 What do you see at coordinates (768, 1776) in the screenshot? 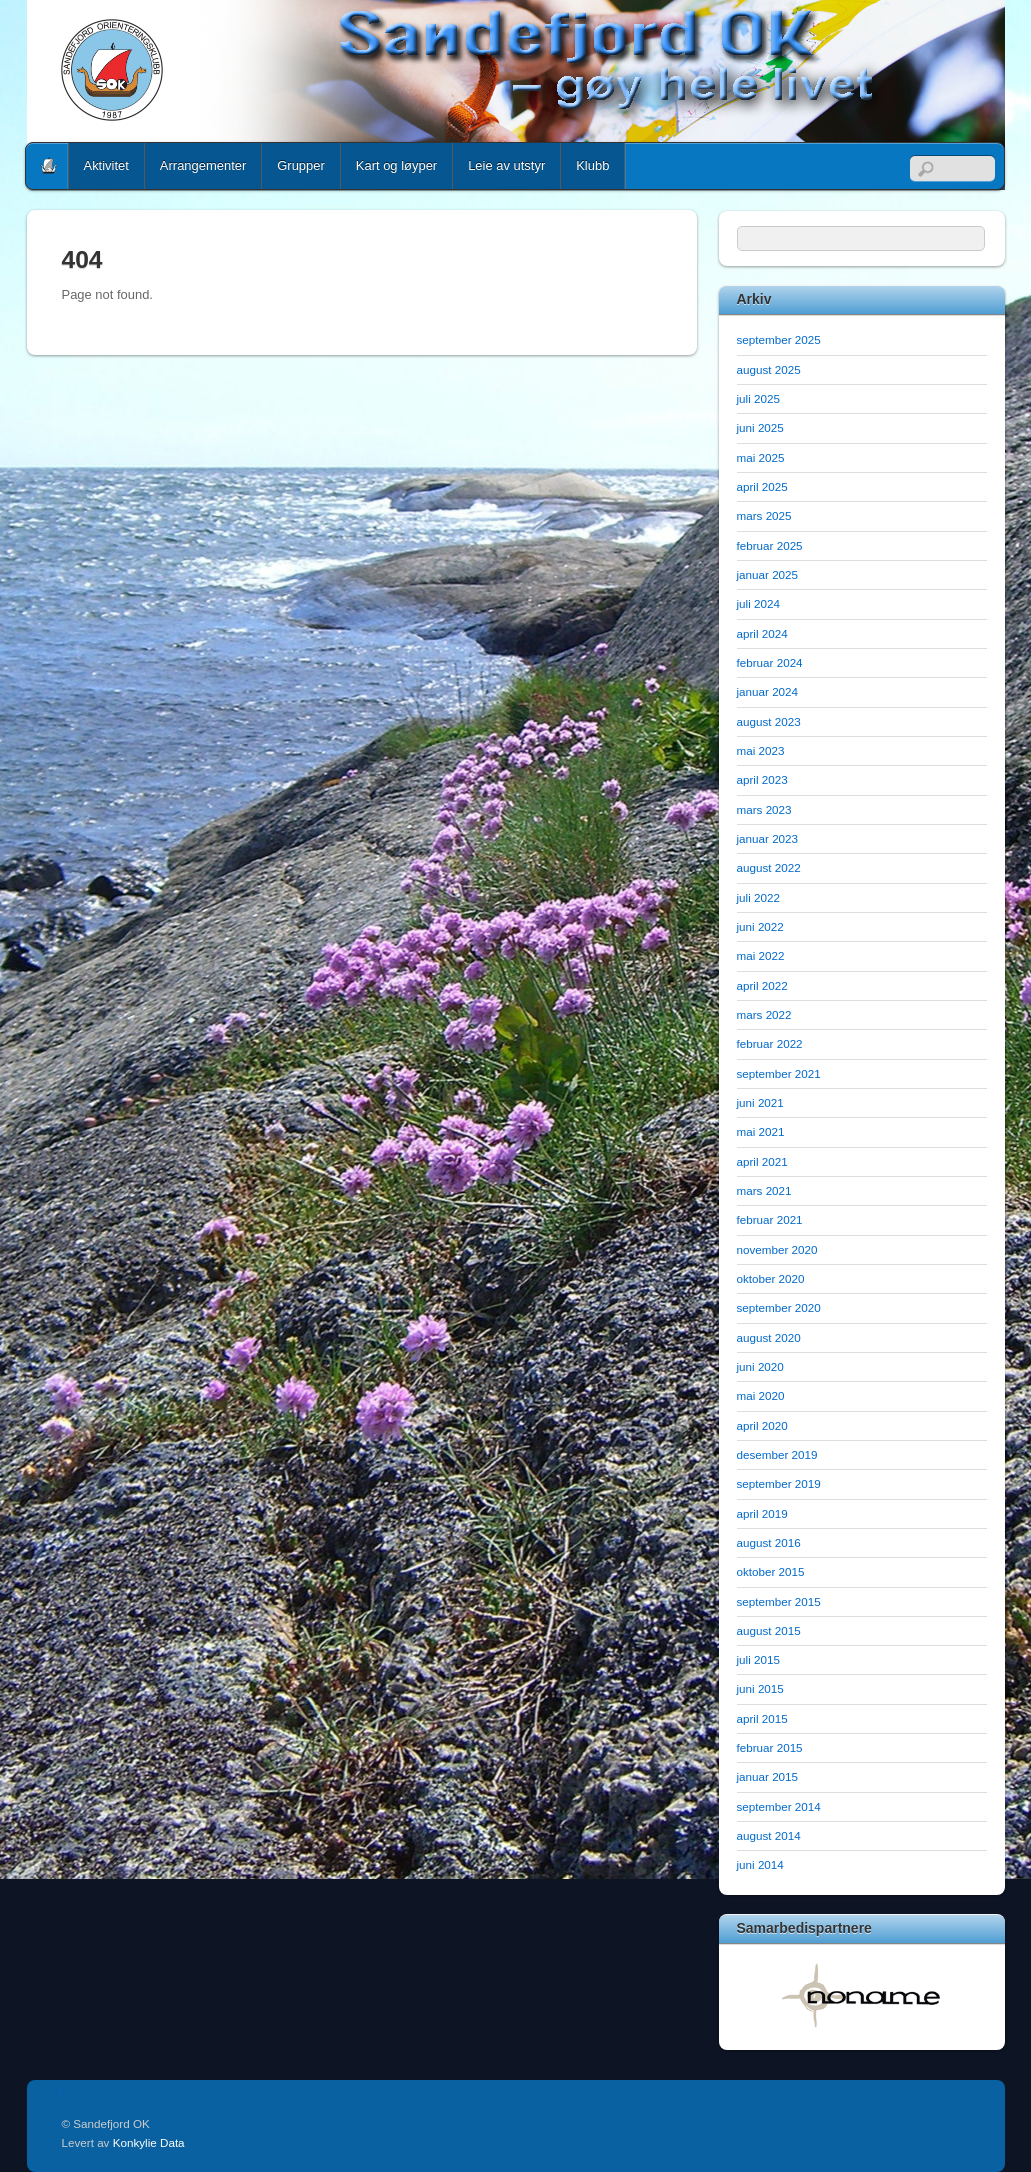
I see `januar 2015` at bounding box center [768, 1776].